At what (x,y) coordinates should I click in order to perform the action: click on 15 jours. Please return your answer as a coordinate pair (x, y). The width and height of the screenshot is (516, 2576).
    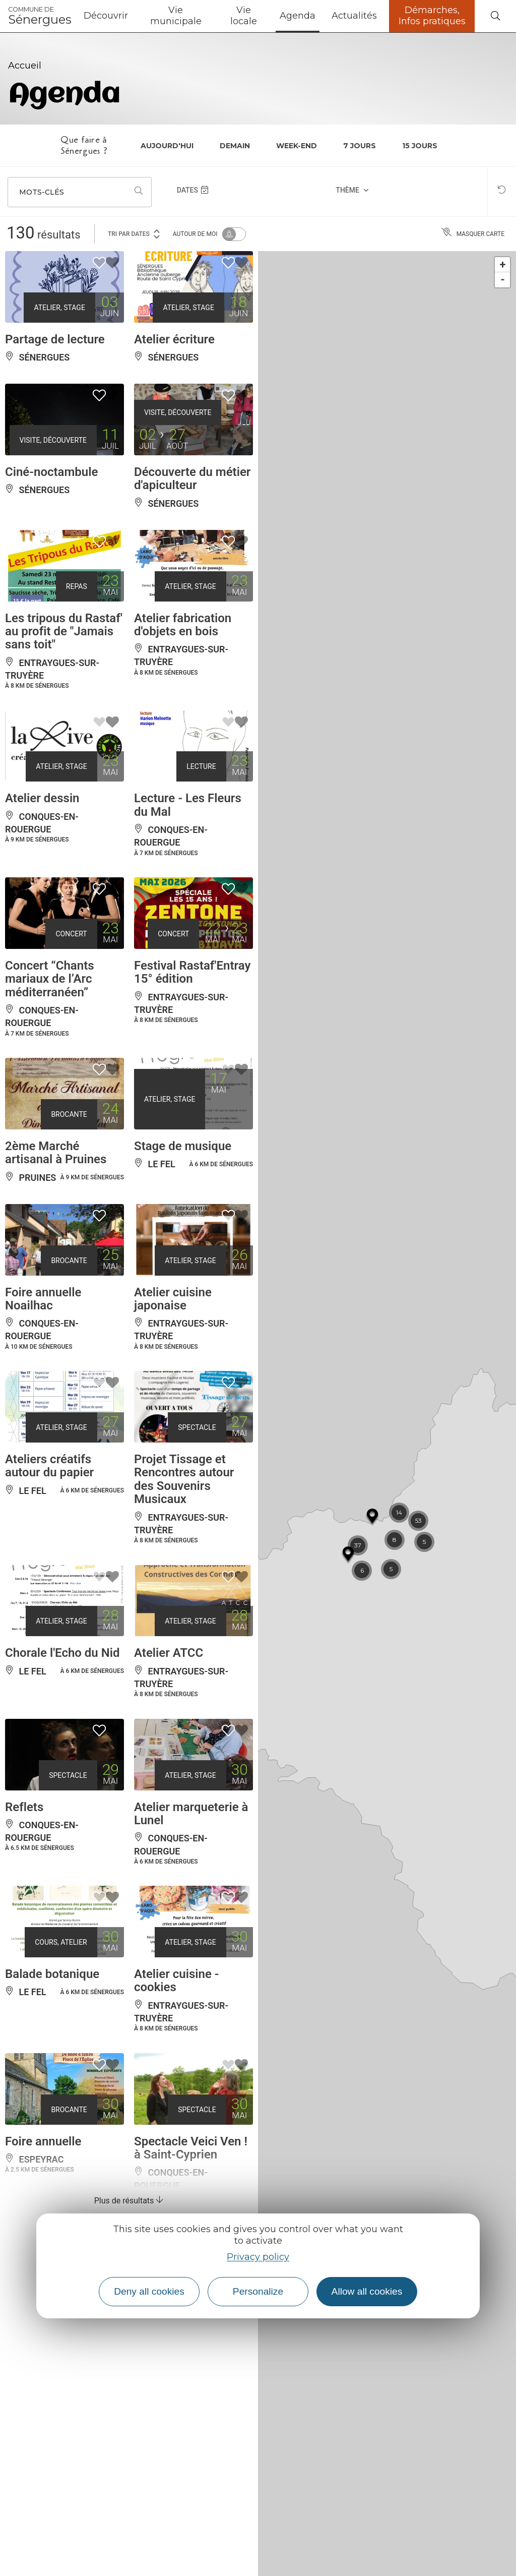
    Looking at the image, I should click on (419, 145).